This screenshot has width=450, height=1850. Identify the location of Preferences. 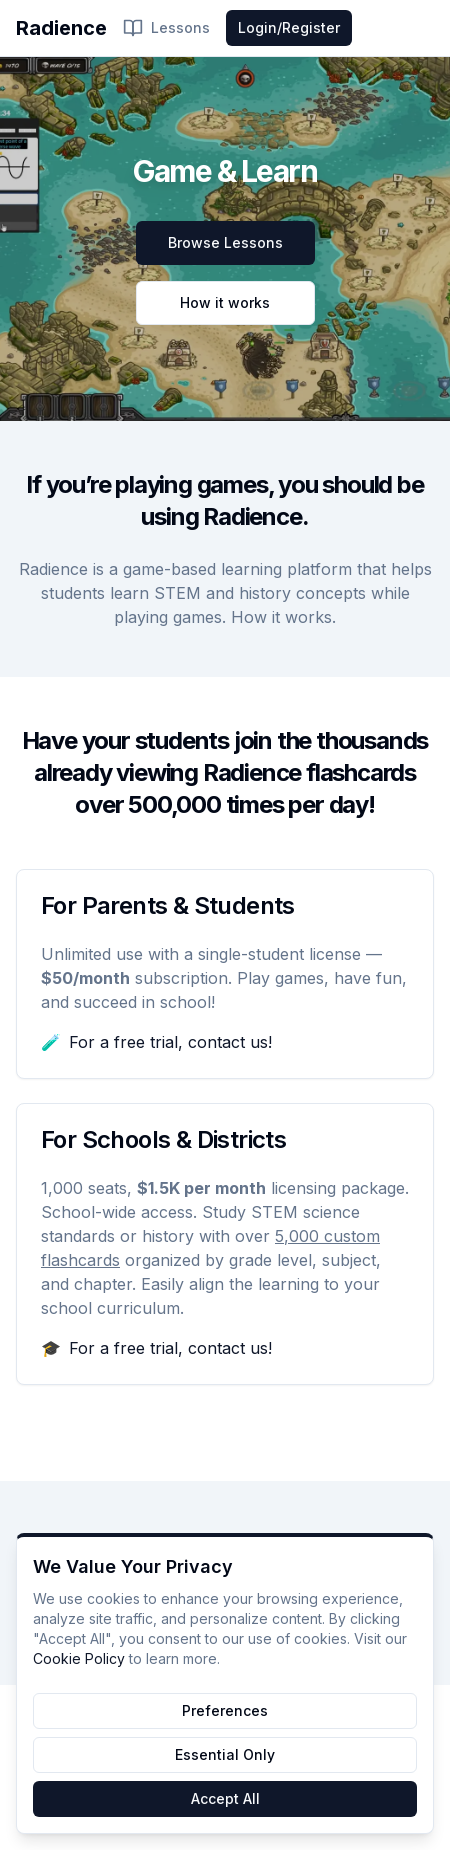
(225, 1710).